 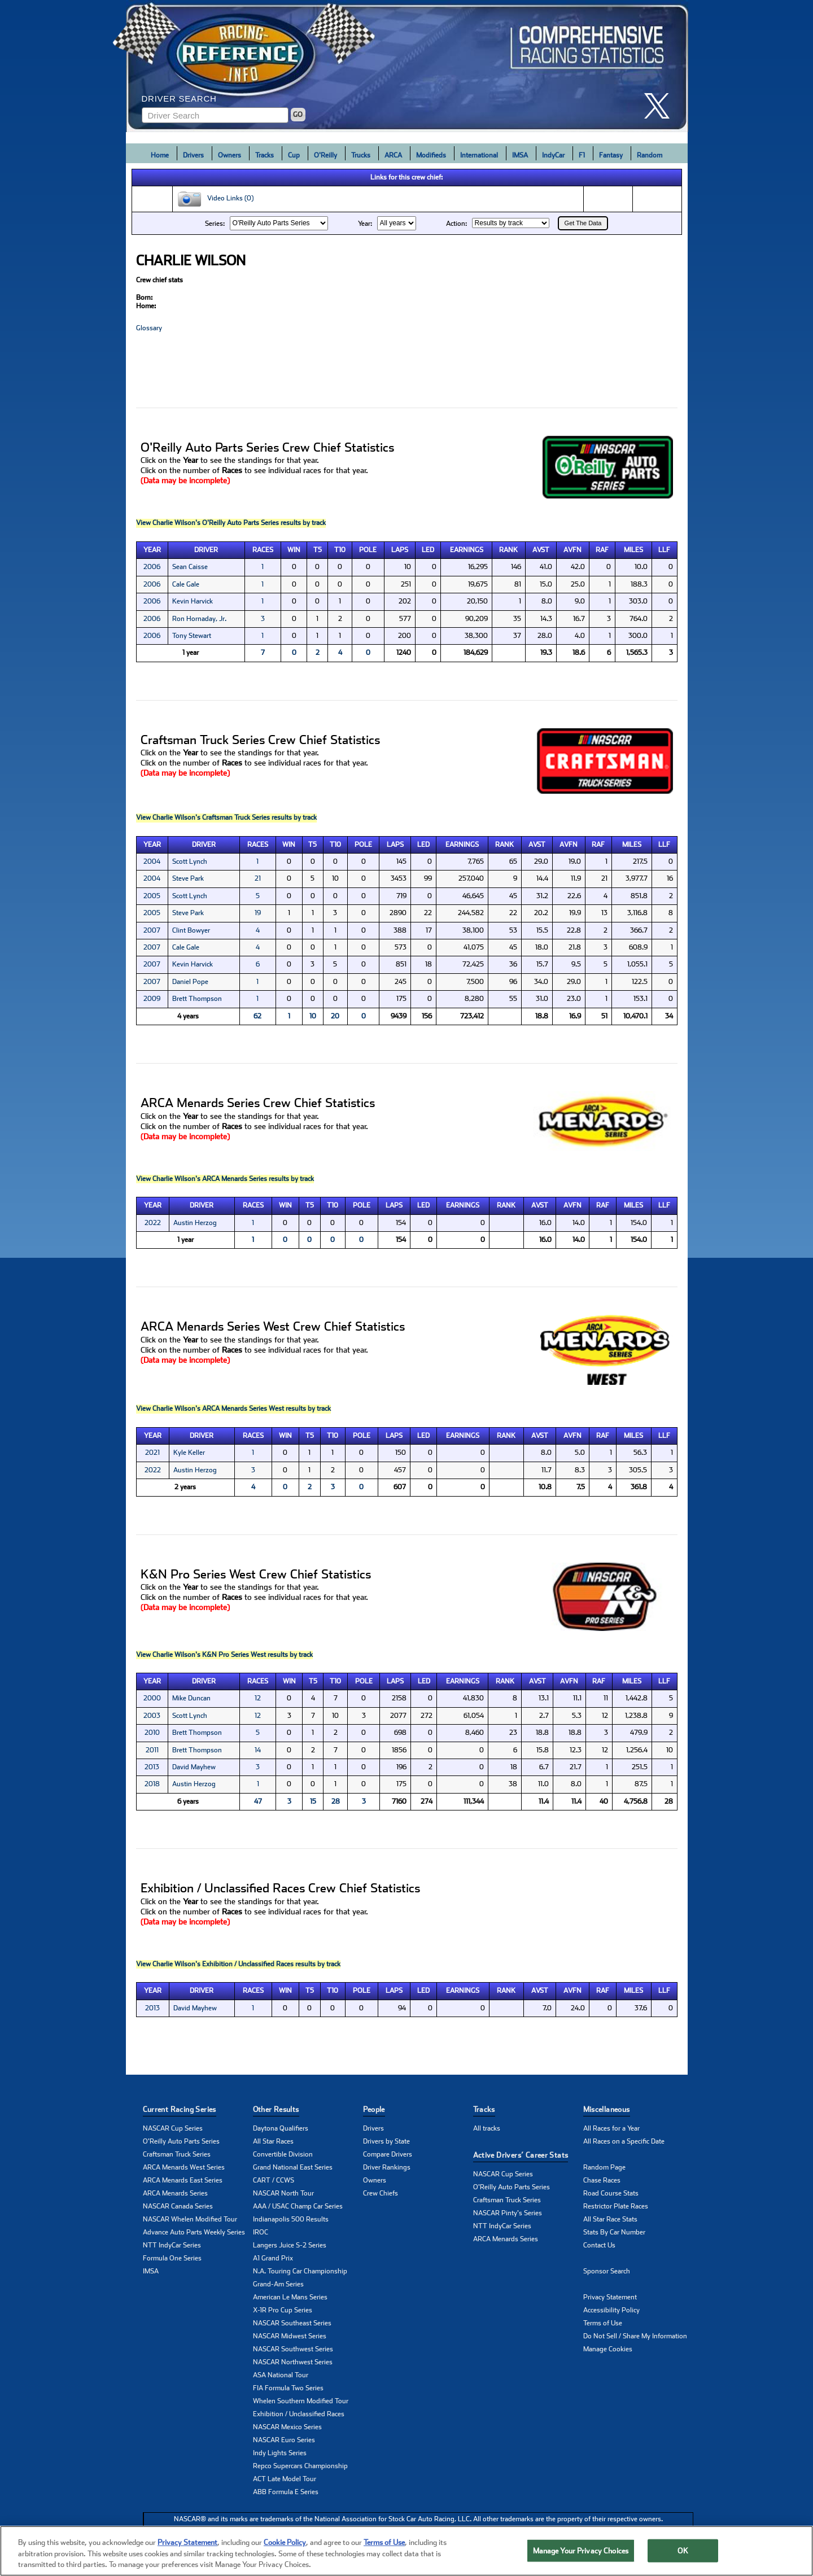 I want to click on Scott Lynch, so click(x=189, y=861).